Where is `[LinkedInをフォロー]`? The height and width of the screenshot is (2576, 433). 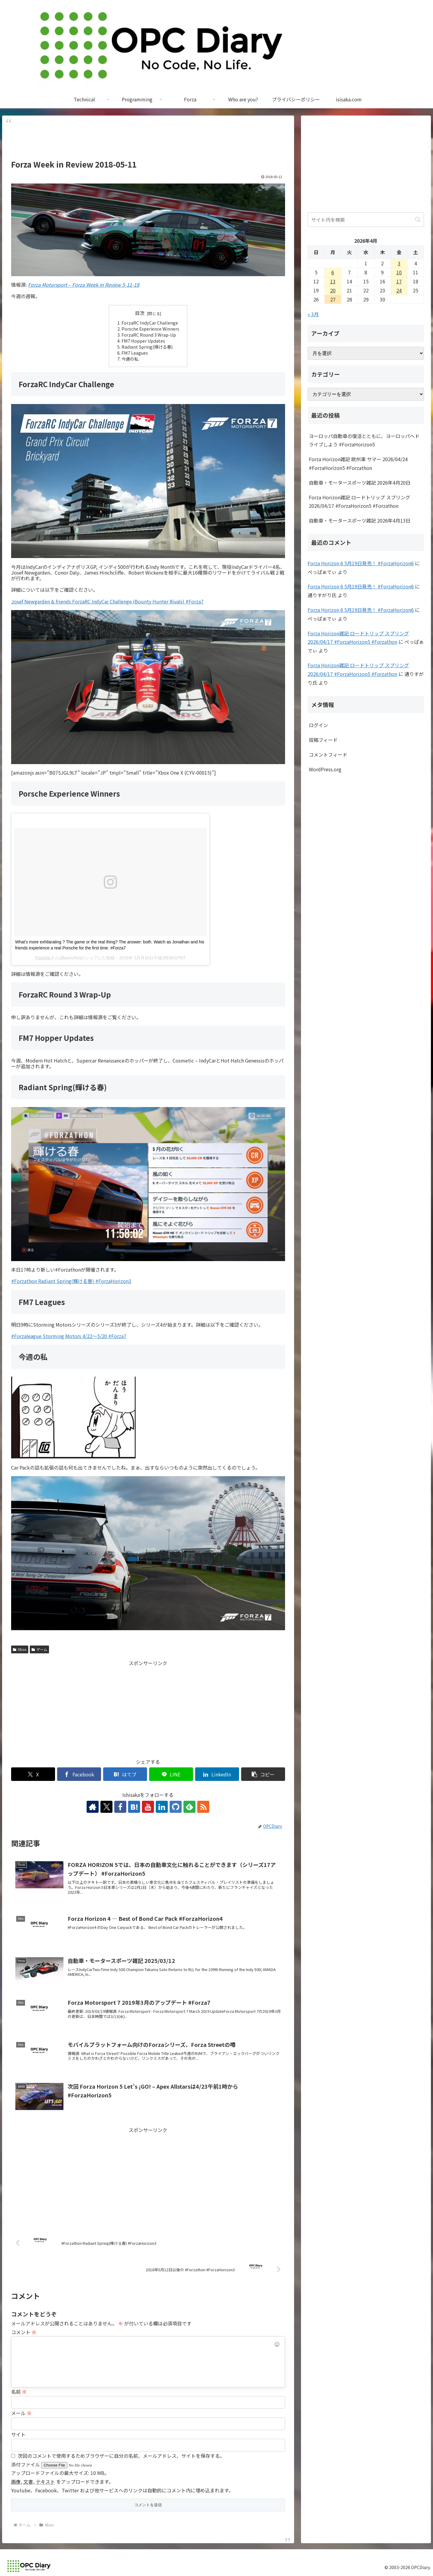
[LinkedInをフォロー] is located at coordinates (162, 1807).